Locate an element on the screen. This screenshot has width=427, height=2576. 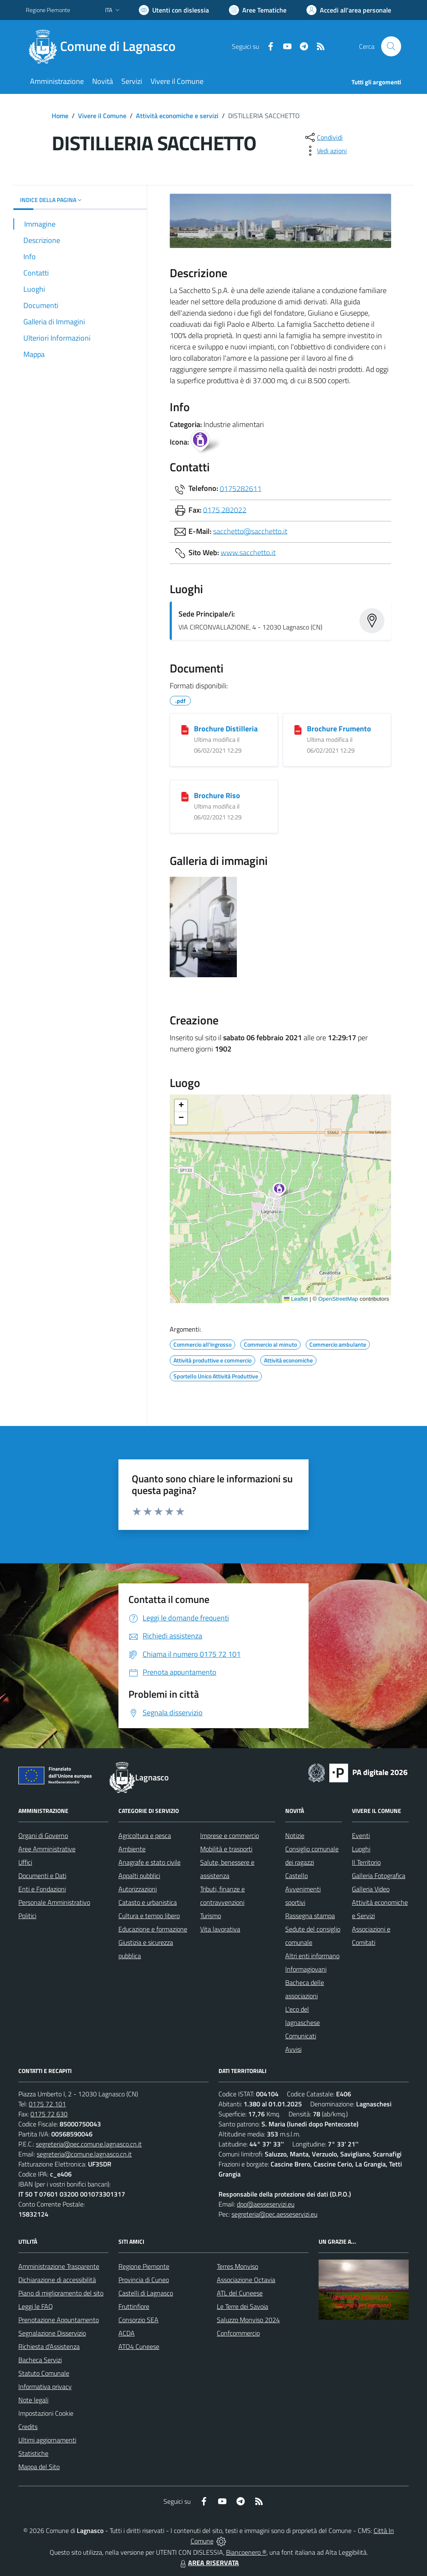
Galleria Video is located at coordinates (370, 1889).